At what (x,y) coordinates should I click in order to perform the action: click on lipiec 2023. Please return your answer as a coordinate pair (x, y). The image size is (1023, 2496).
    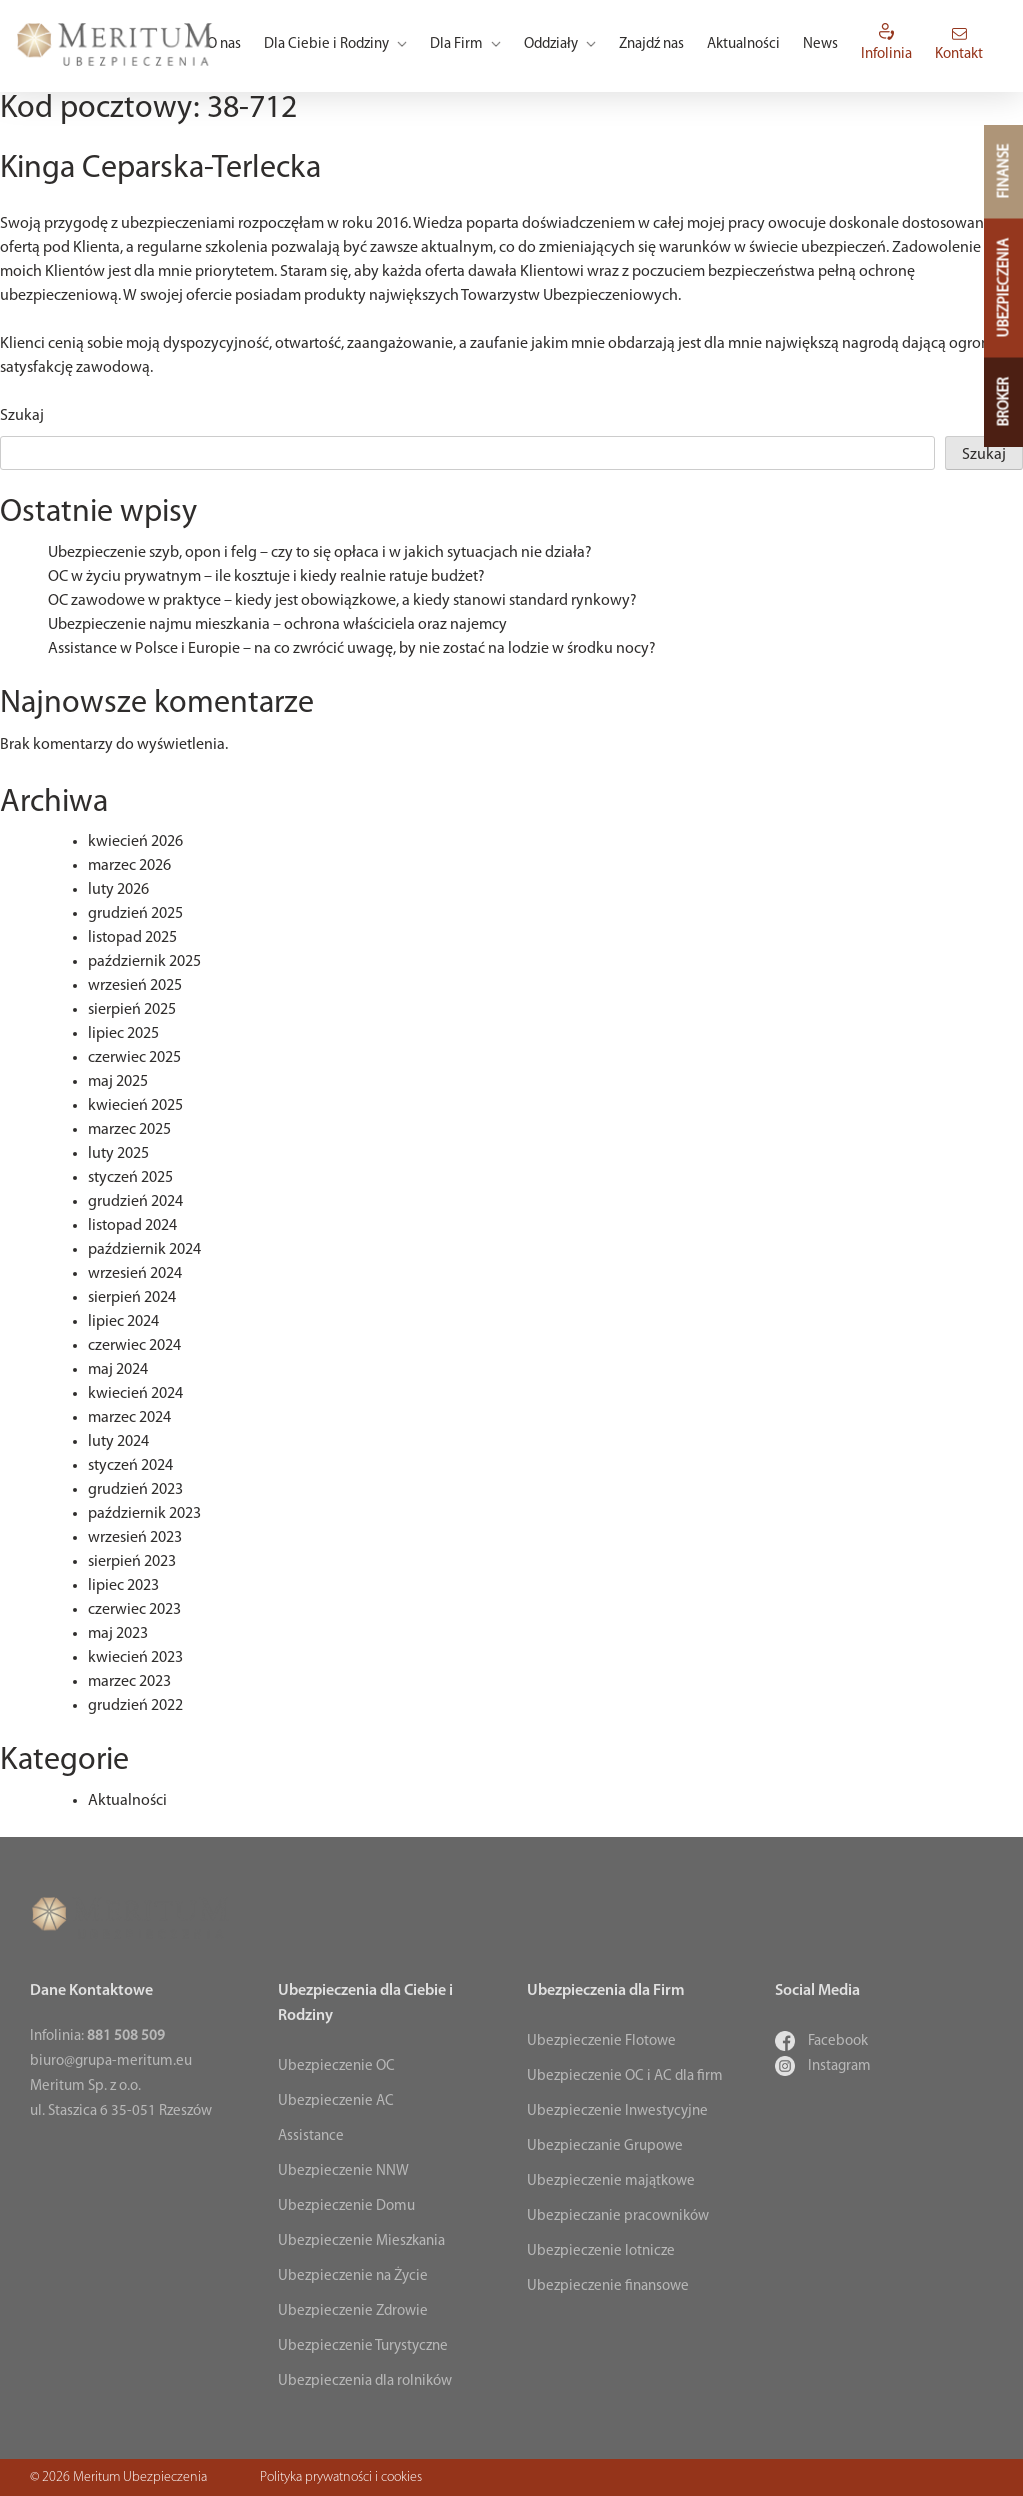
    Looking at the image, I should click on (123, 1586).